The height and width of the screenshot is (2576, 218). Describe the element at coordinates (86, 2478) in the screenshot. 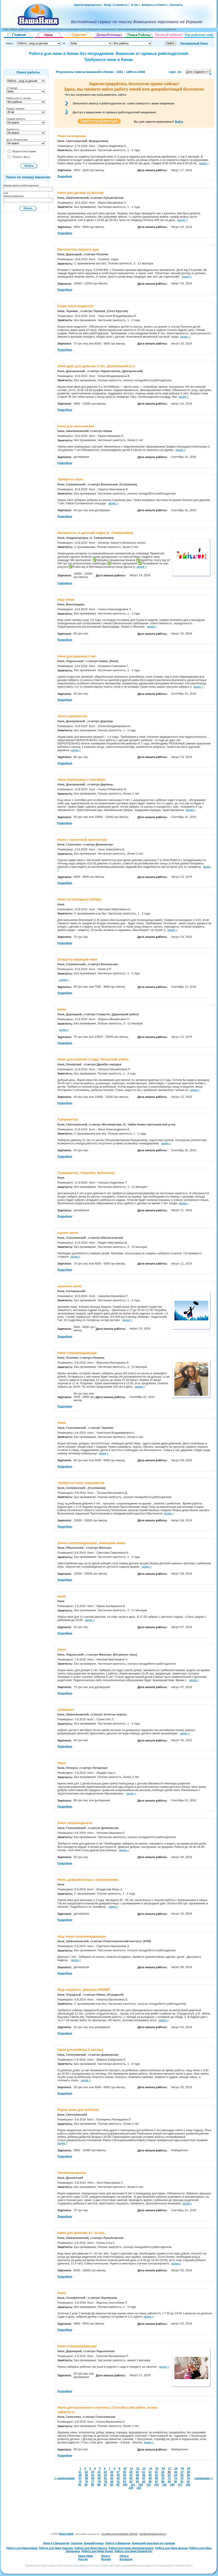

I see `58` at that location.